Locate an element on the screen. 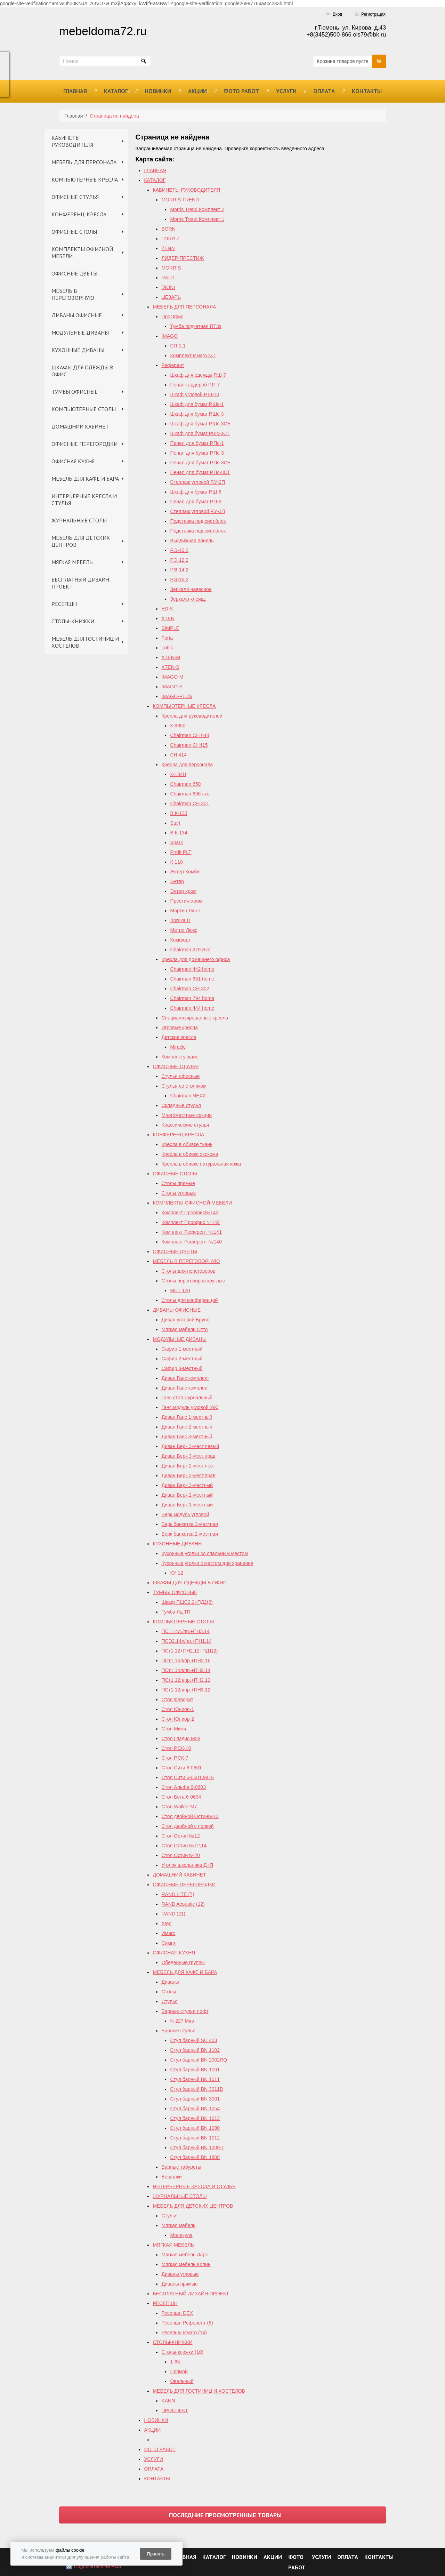 Image resolution: width=445 pixels, height=2576 pixels. IMAGO is located at coordinates (169, 336).